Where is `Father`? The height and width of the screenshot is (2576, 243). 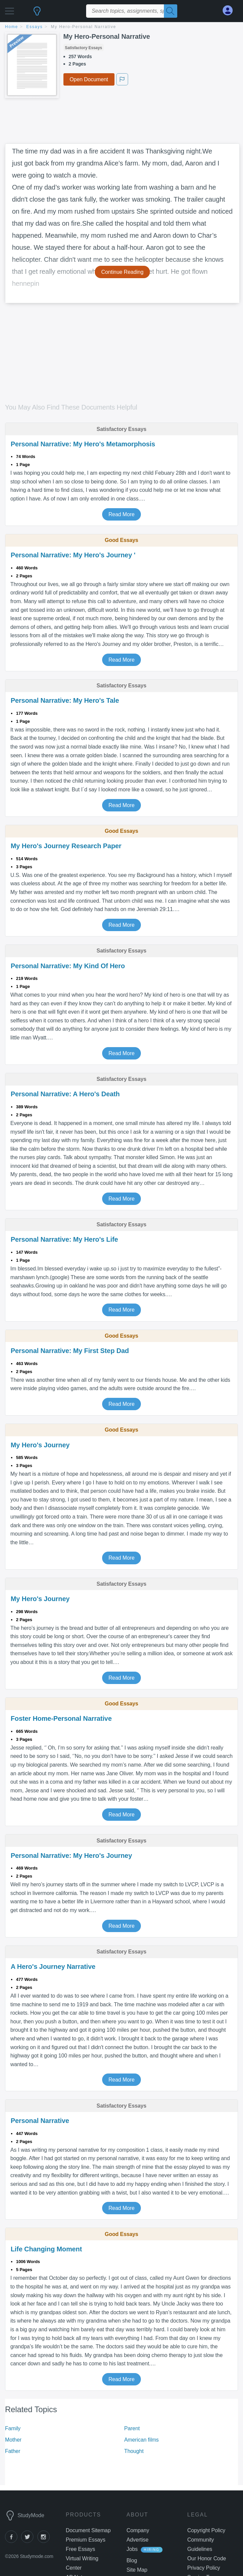 Father is located at coordinates (12, 2451).